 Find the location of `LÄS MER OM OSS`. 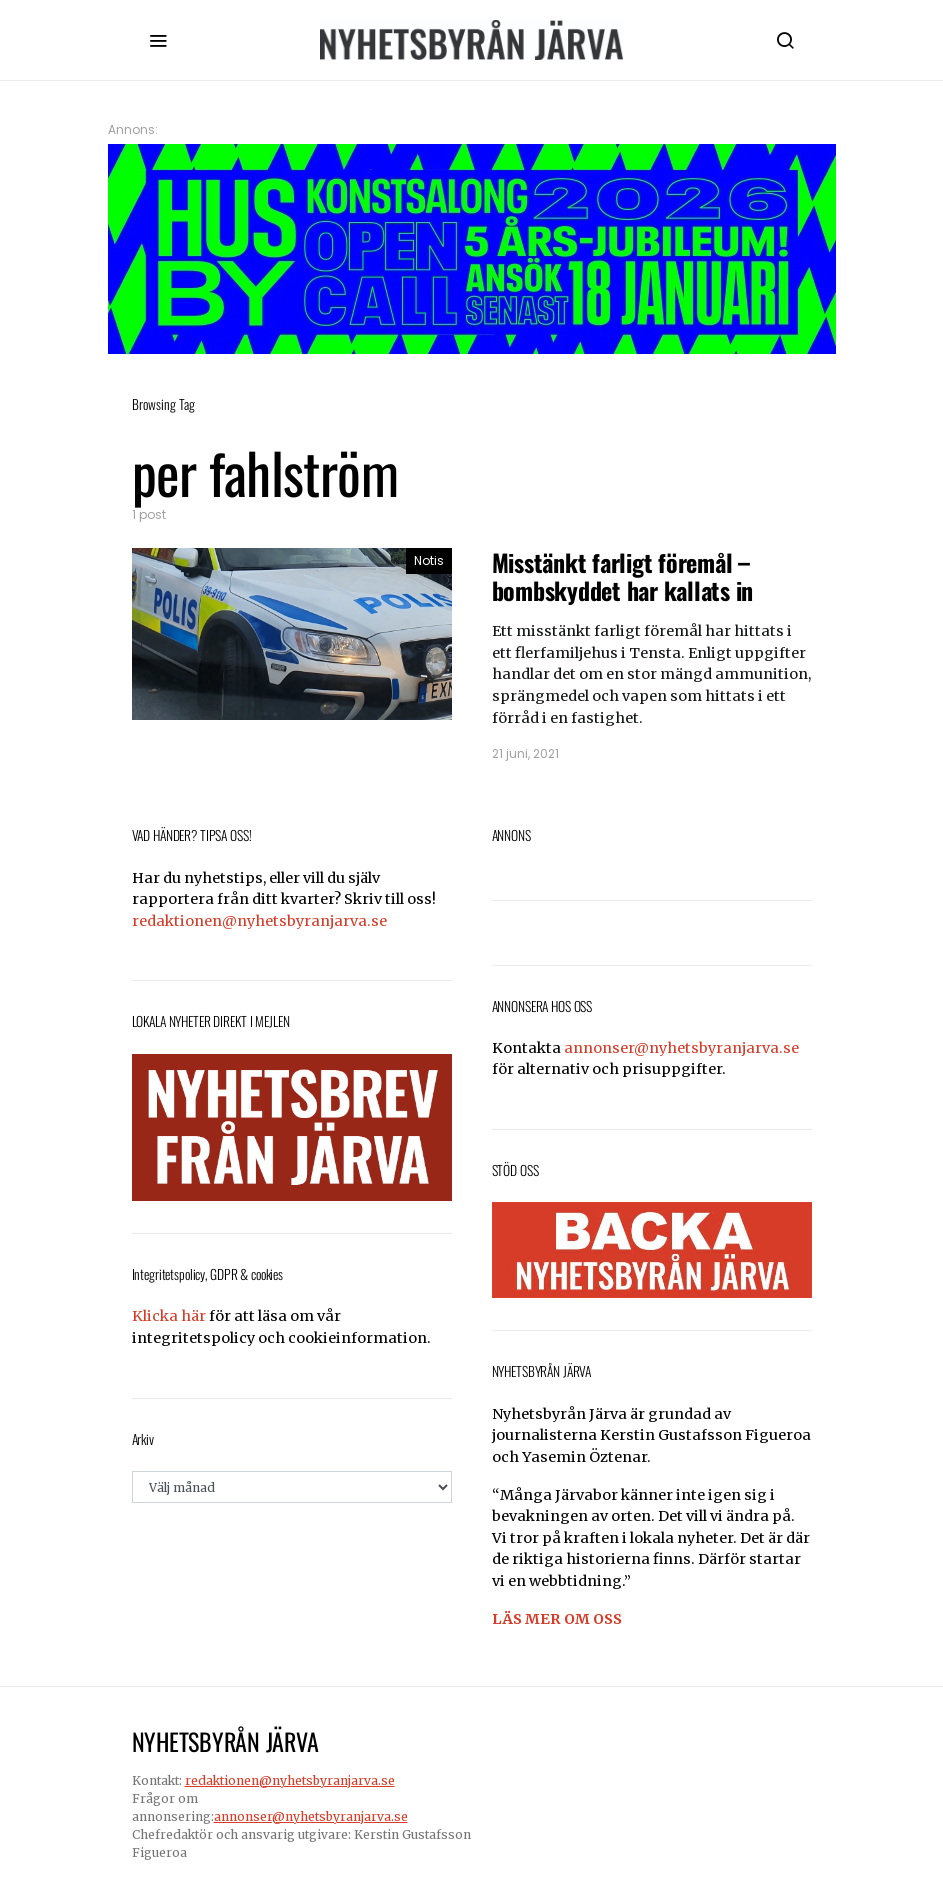

LÄS MER OM OSS is located at coordinates (557, 1619).